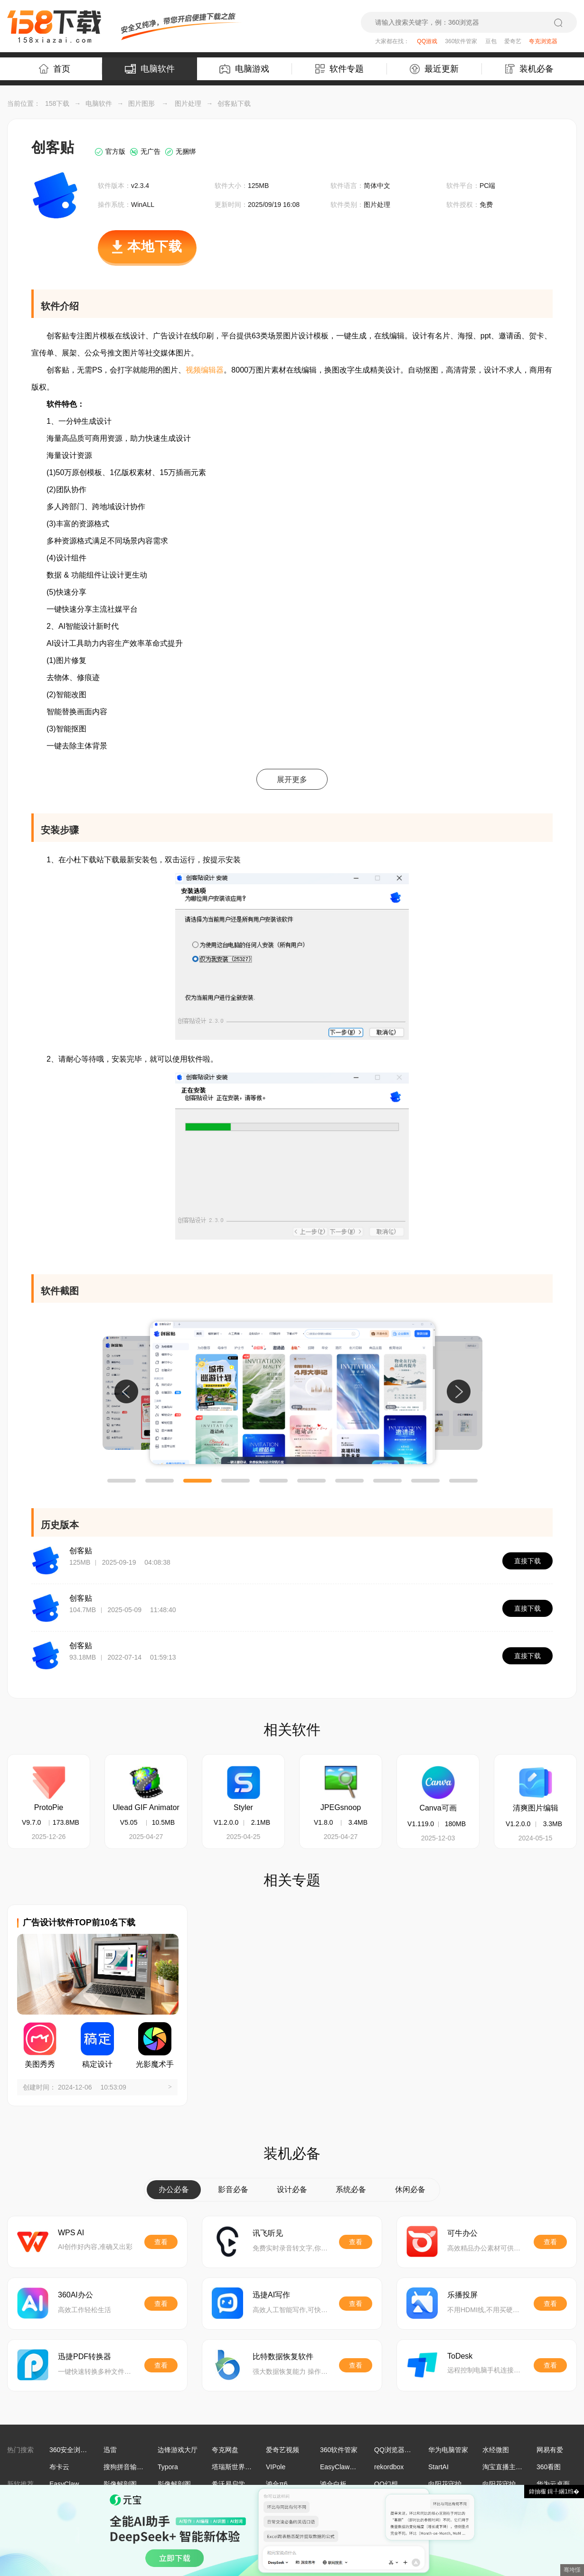 Image resolution: width=584 pixels, height=2576 pixels. I want to click on 夸克网盘, so click(225, 2450).